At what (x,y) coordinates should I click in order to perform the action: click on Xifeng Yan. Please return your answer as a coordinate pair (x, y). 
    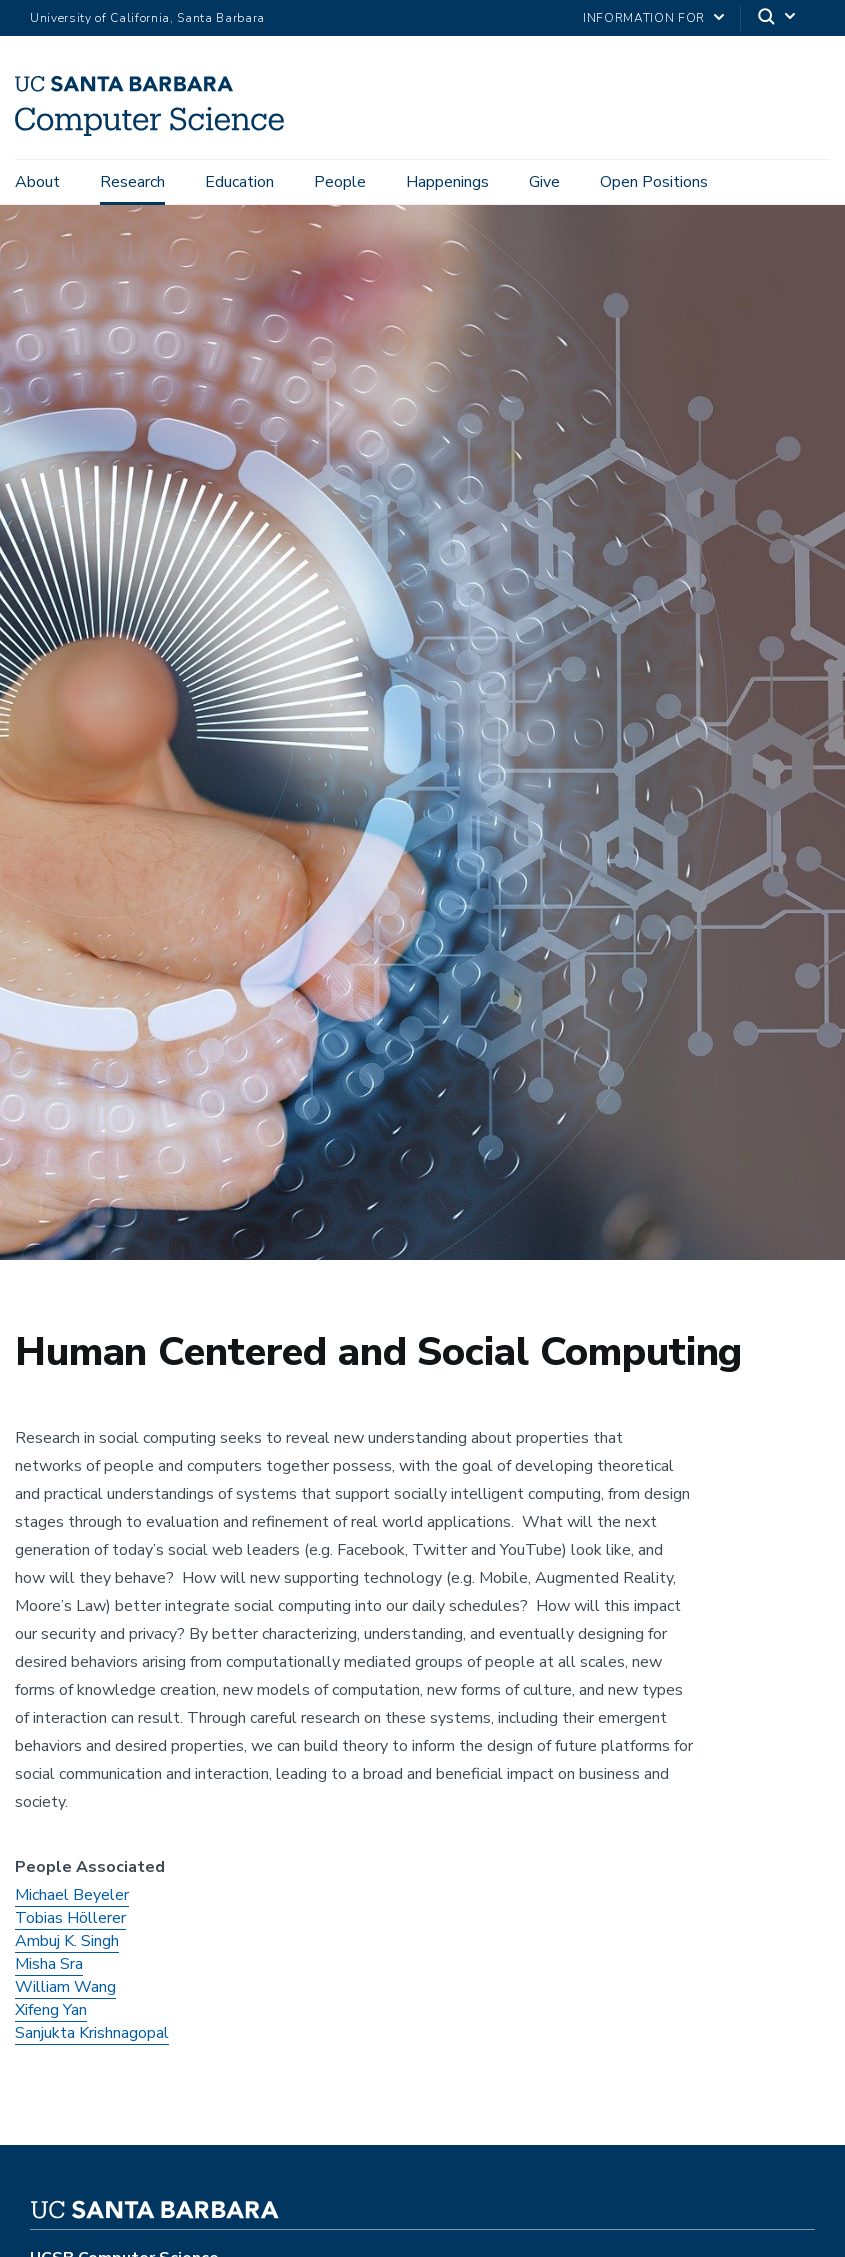
    Looking at the image, I should click on (51, 2016).